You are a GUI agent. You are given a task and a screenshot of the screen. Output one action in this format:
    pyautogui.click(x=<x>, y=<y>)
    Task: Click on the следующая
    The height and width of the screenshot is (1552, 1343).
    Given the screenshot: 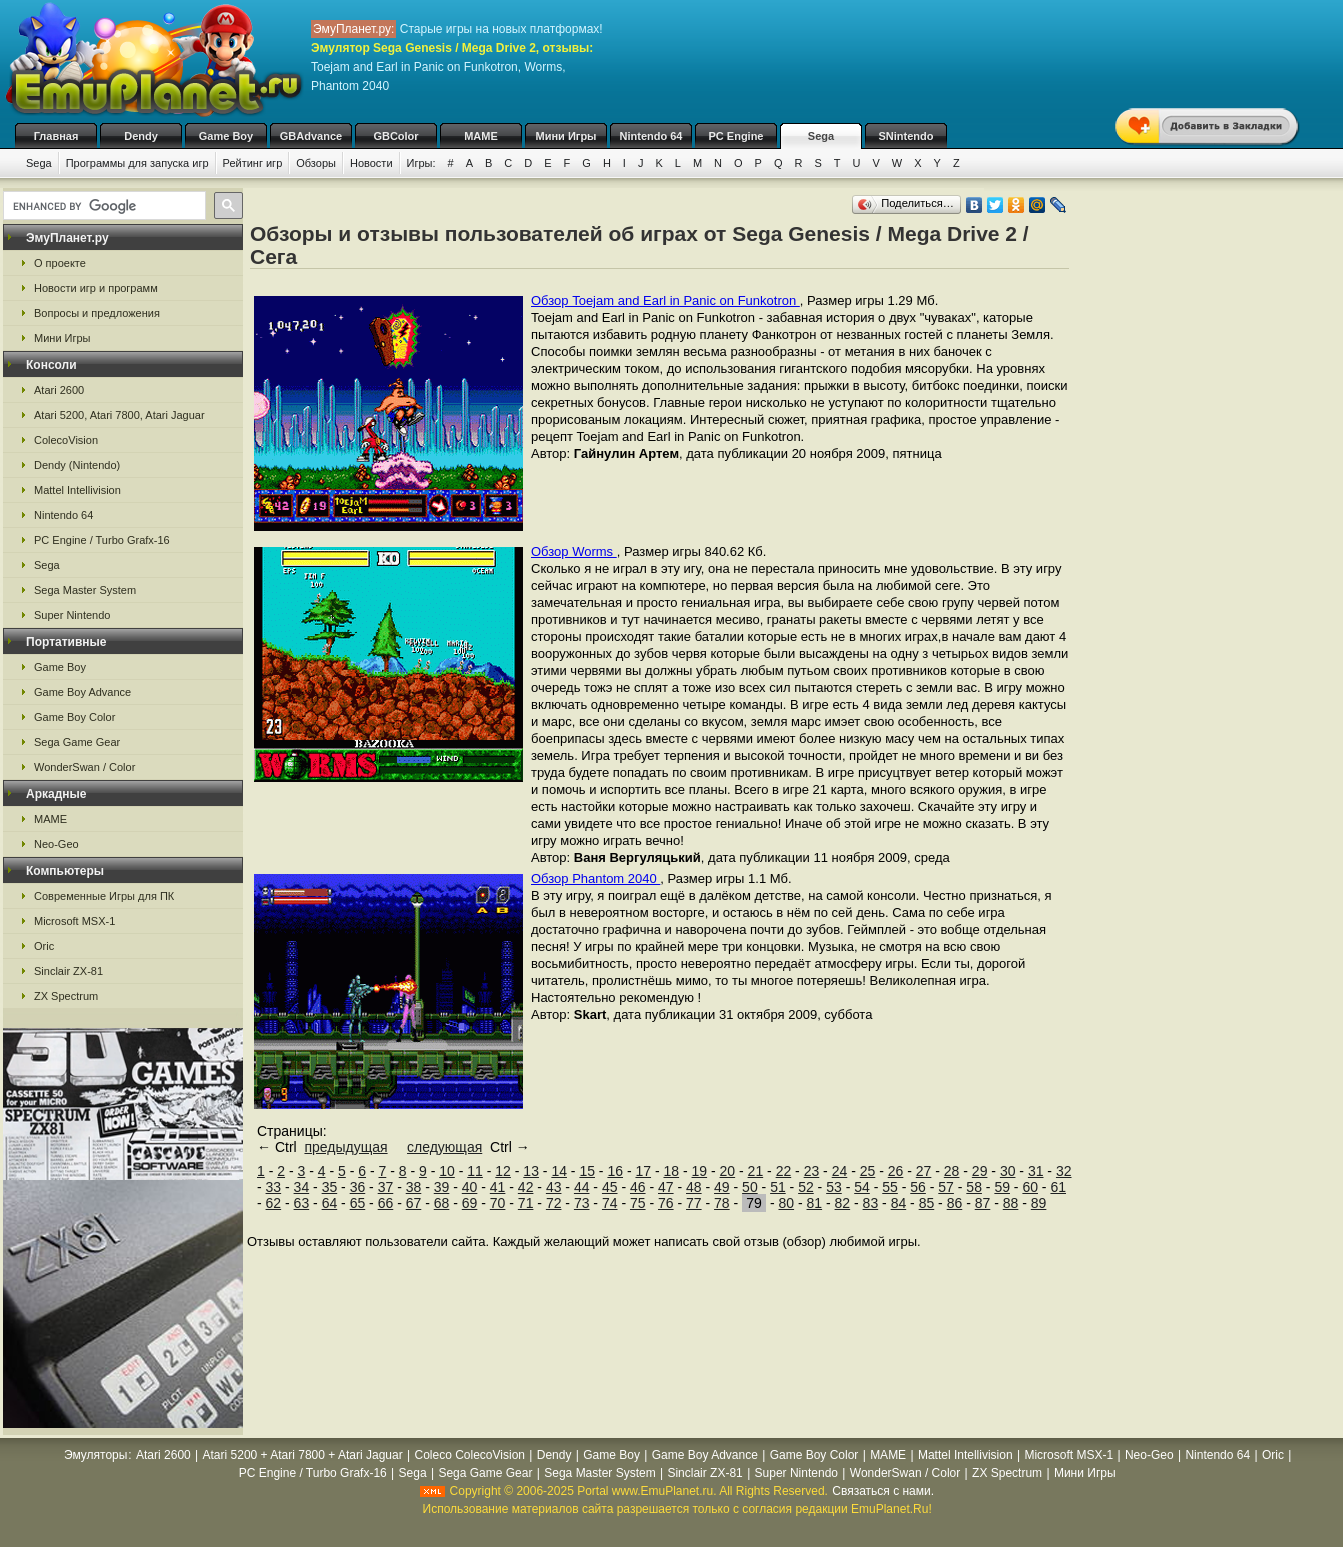 What is the action you would take?
    pyautogui.click(x=444, y=1147)
    